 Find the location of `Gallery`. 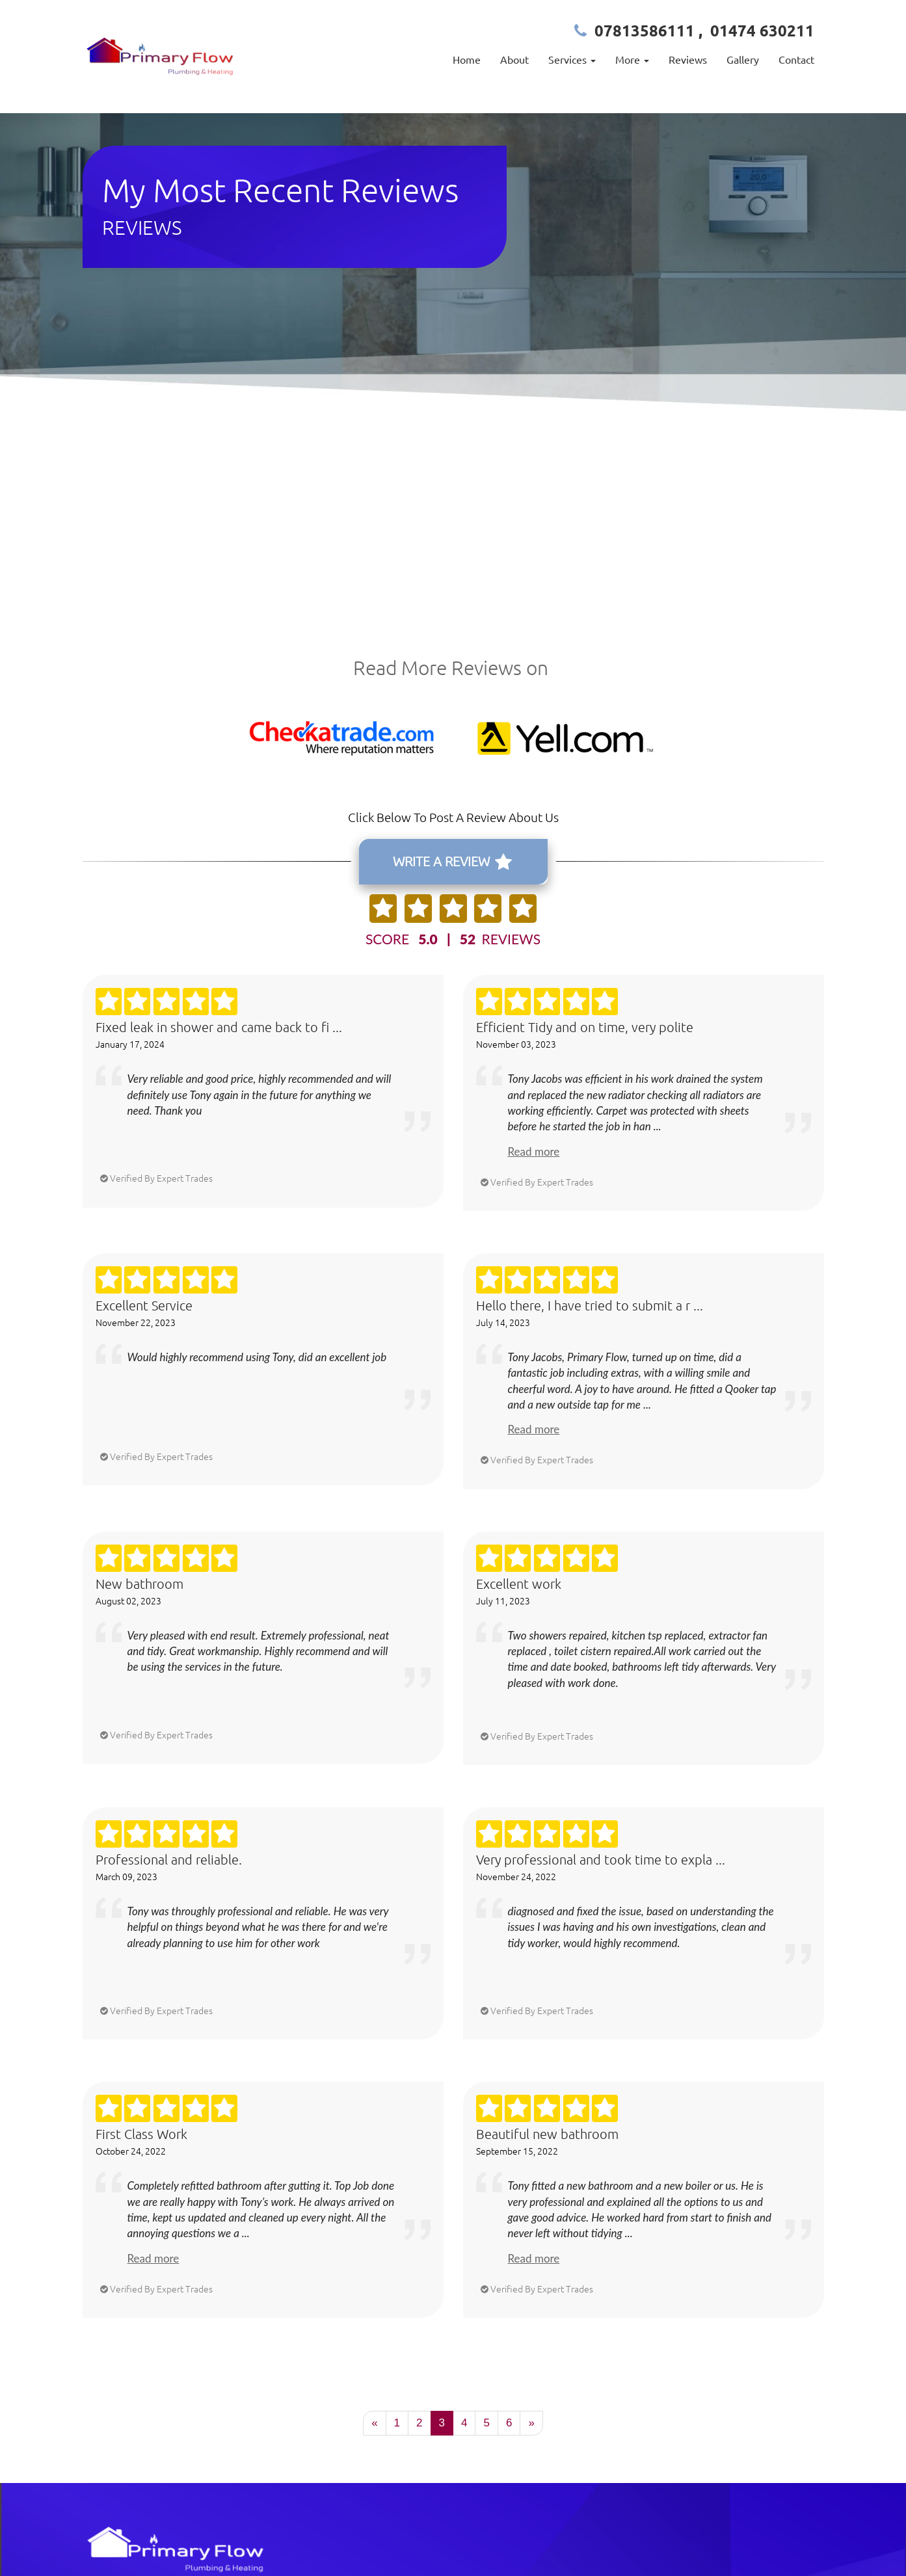

Gallery is located at coordinates (742, 59).